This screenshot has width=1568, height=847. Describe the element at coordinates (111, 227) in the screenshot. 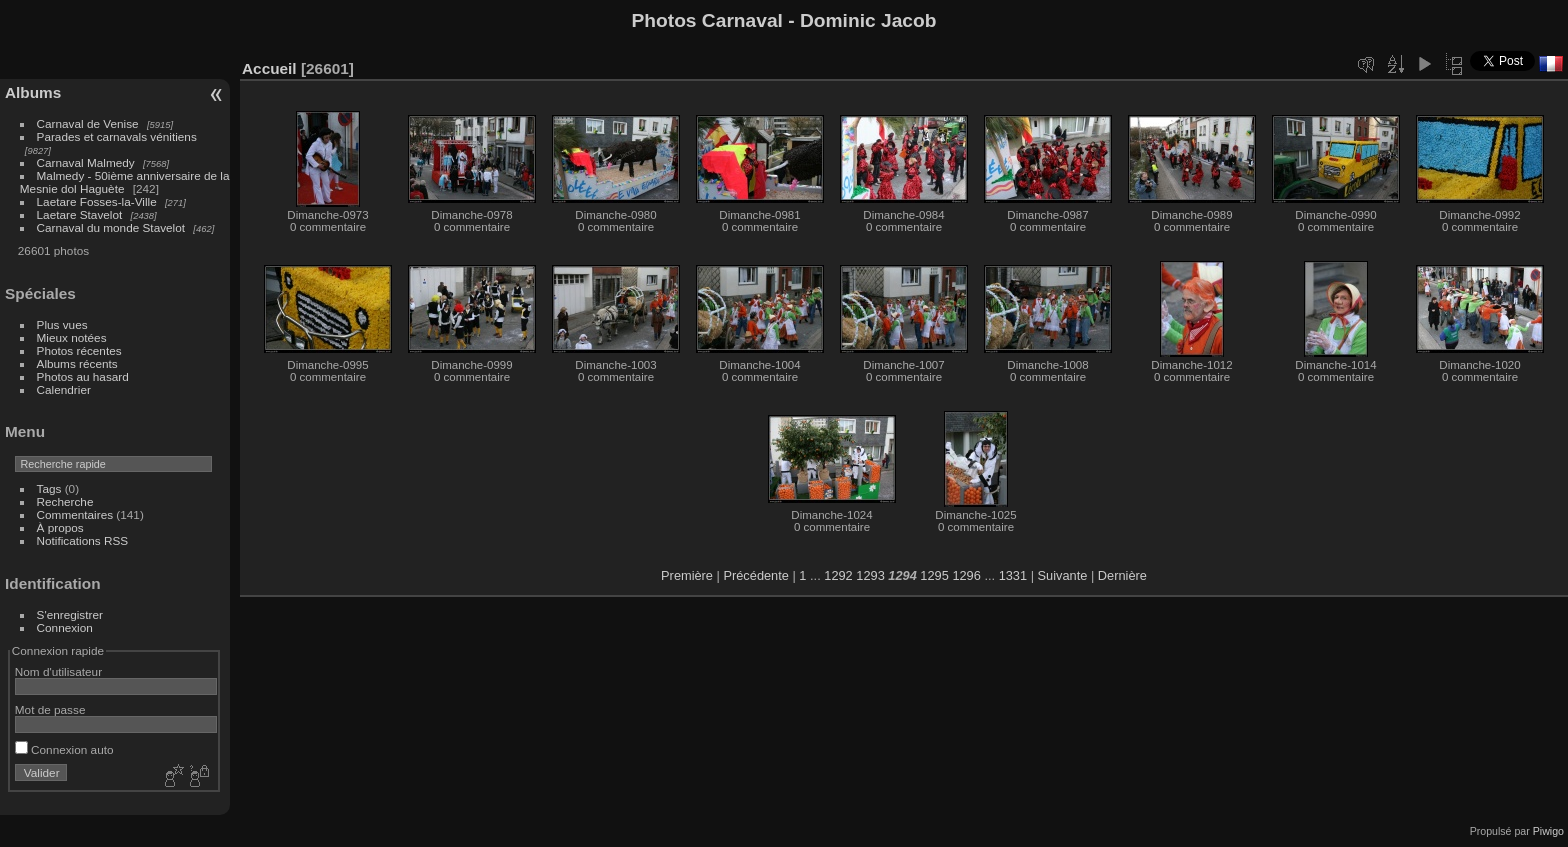

I see `Carnaval du monde Stavelot` at that location.